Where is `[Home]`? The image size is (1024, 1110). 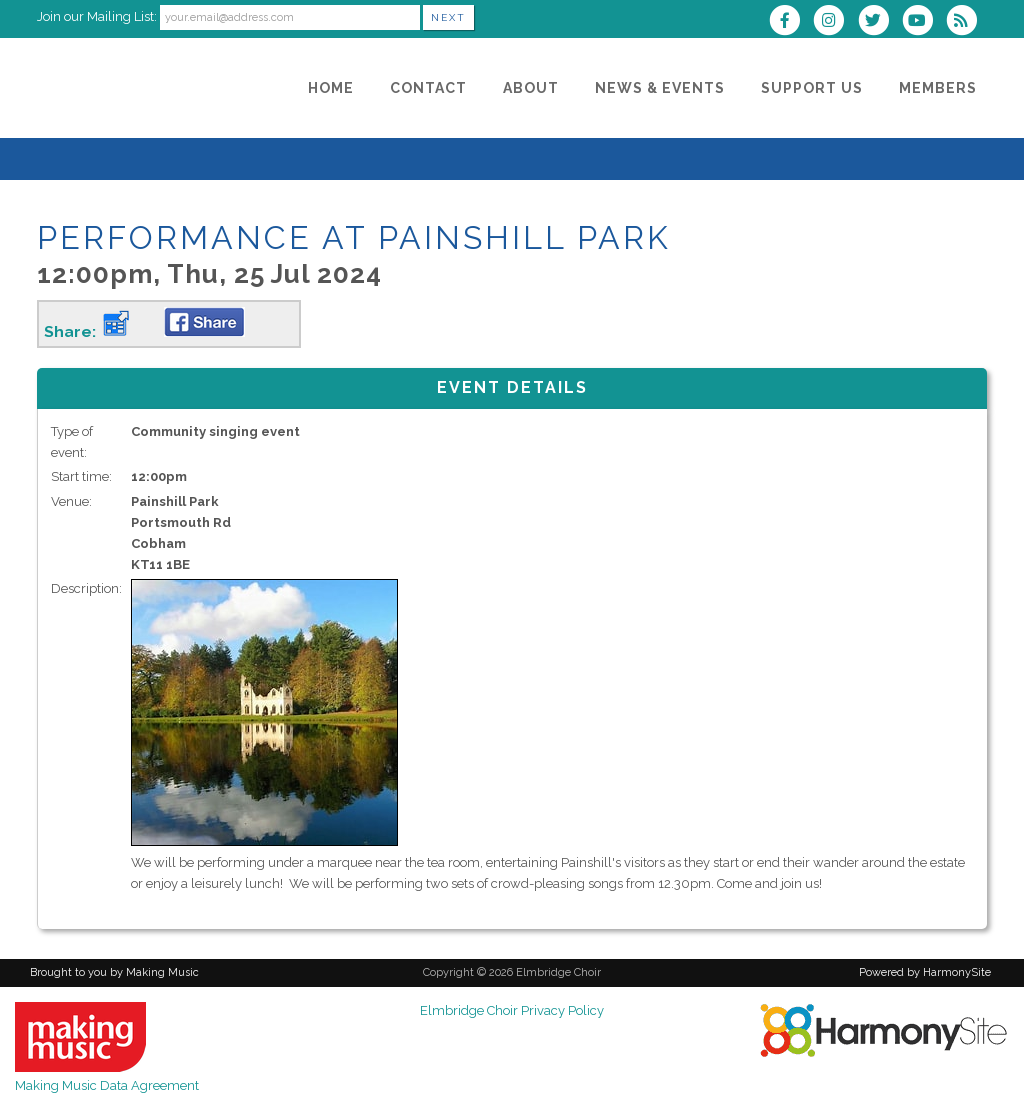 [Home] is located at coordinates (331, 88).